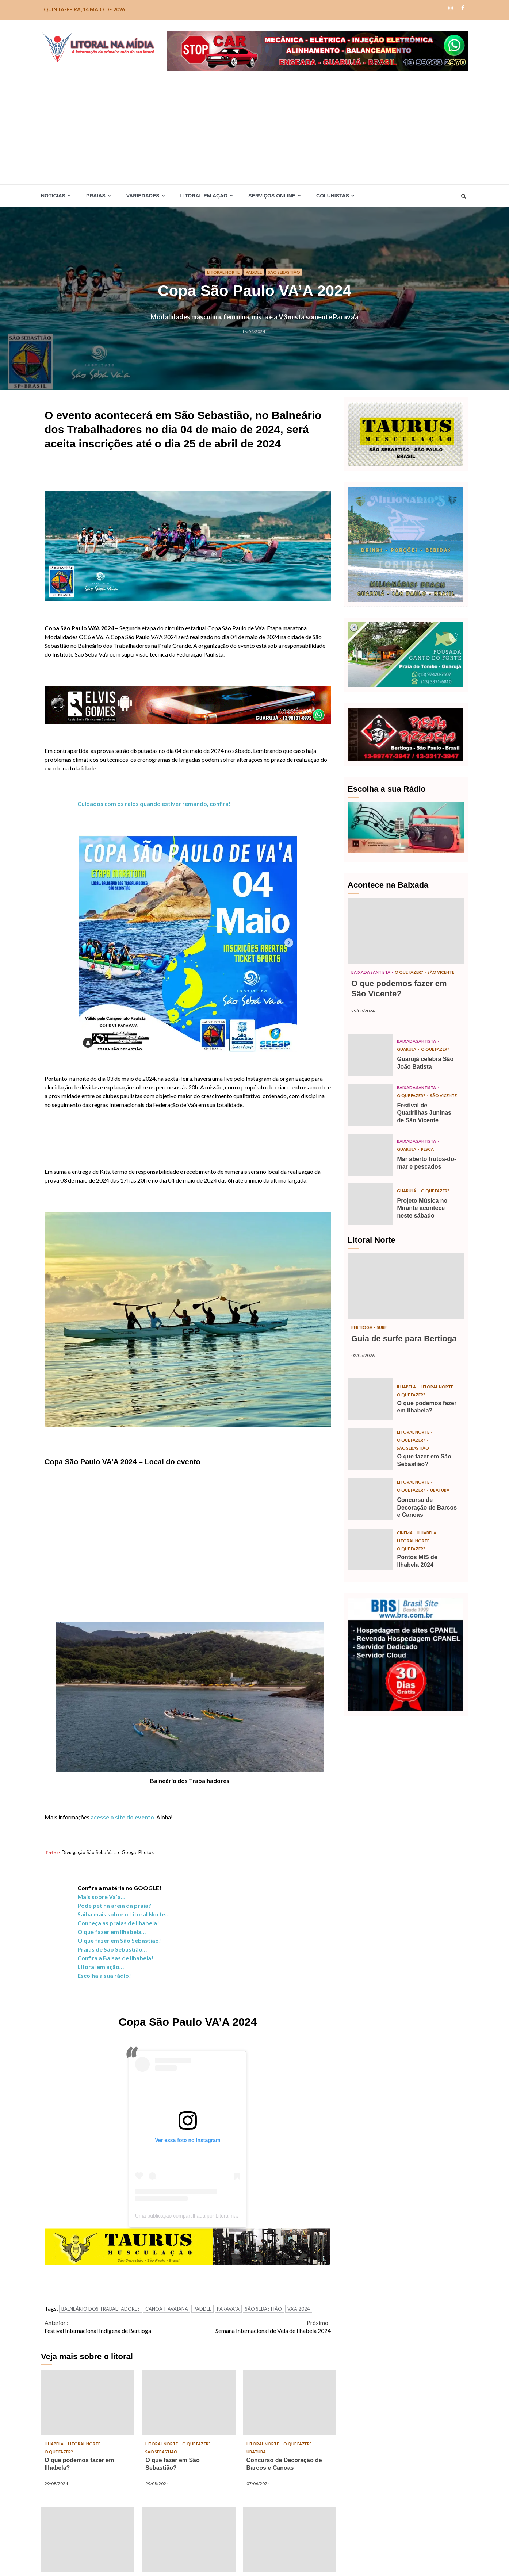 The image size is (509, 2576). Describe the element at coordinates (298, 2309) in the screenshot. I see `VA'A 2024` at that location.